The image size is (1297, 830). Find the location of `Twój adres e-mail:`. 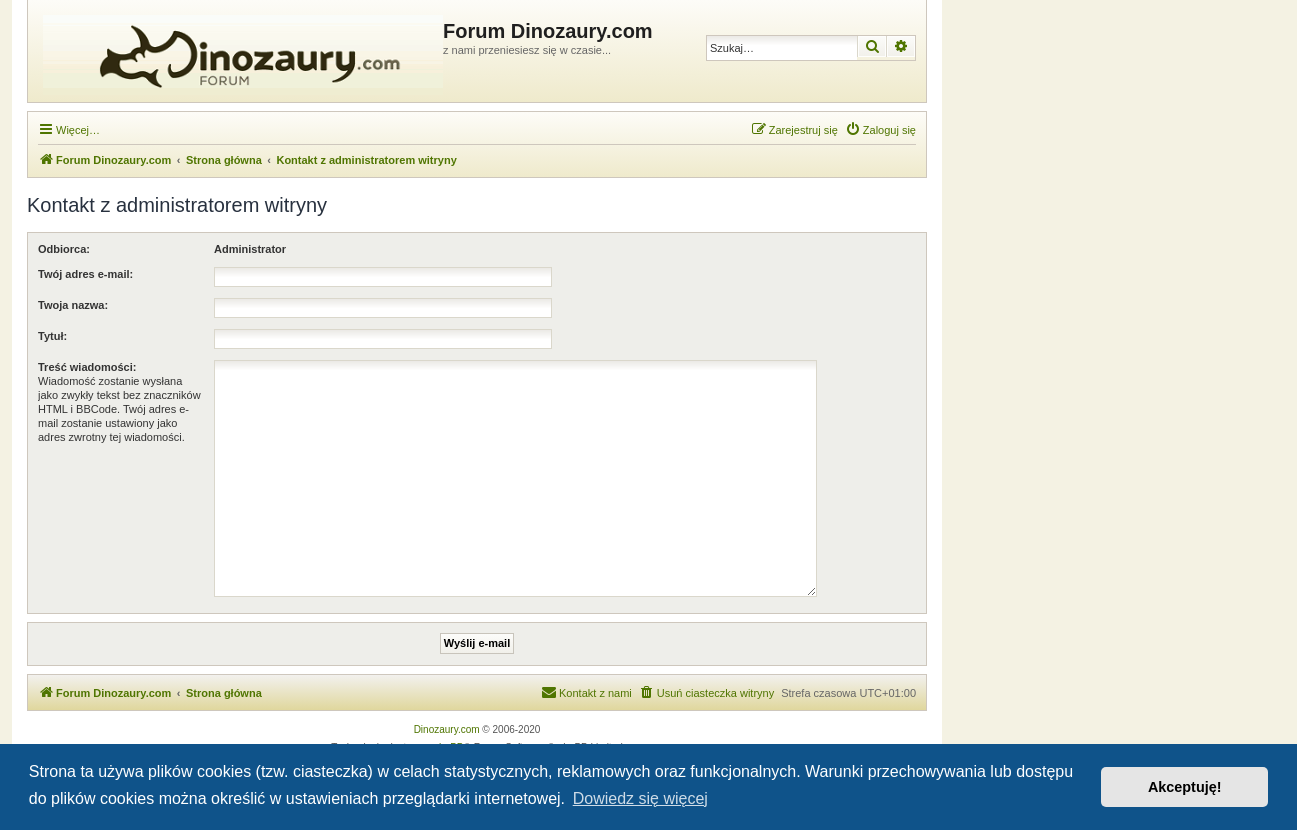

Twój adres e-mail: is located at coordinates (85, 274).